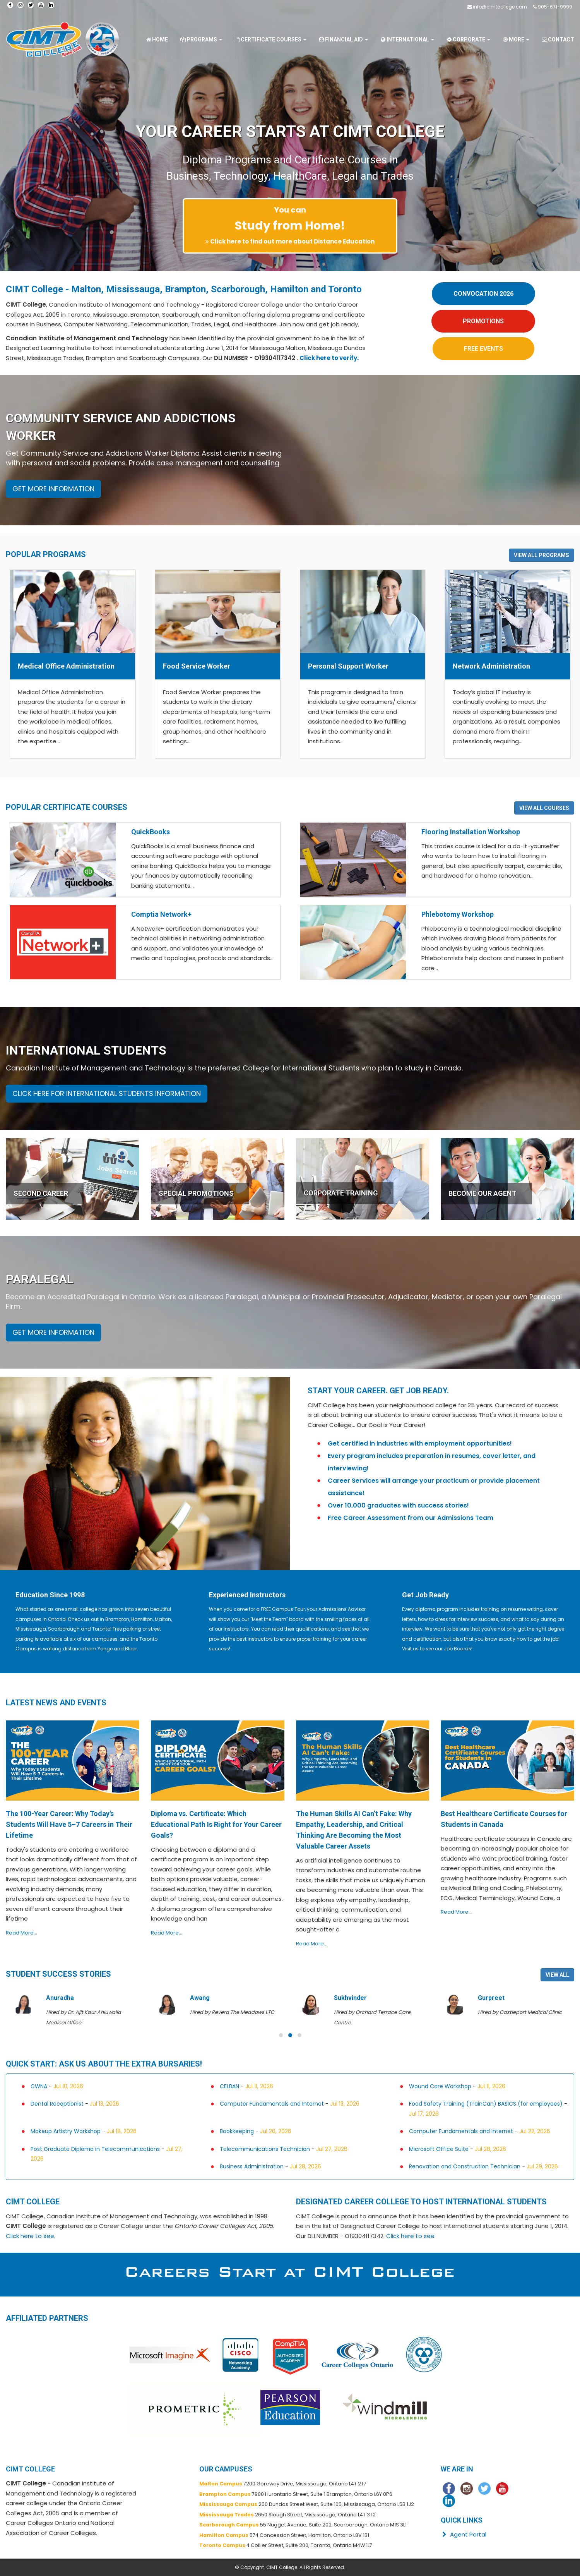 The height and width of the screenshot is (2576, 580). I want to click on Certificate Courses, so click(270, 39).